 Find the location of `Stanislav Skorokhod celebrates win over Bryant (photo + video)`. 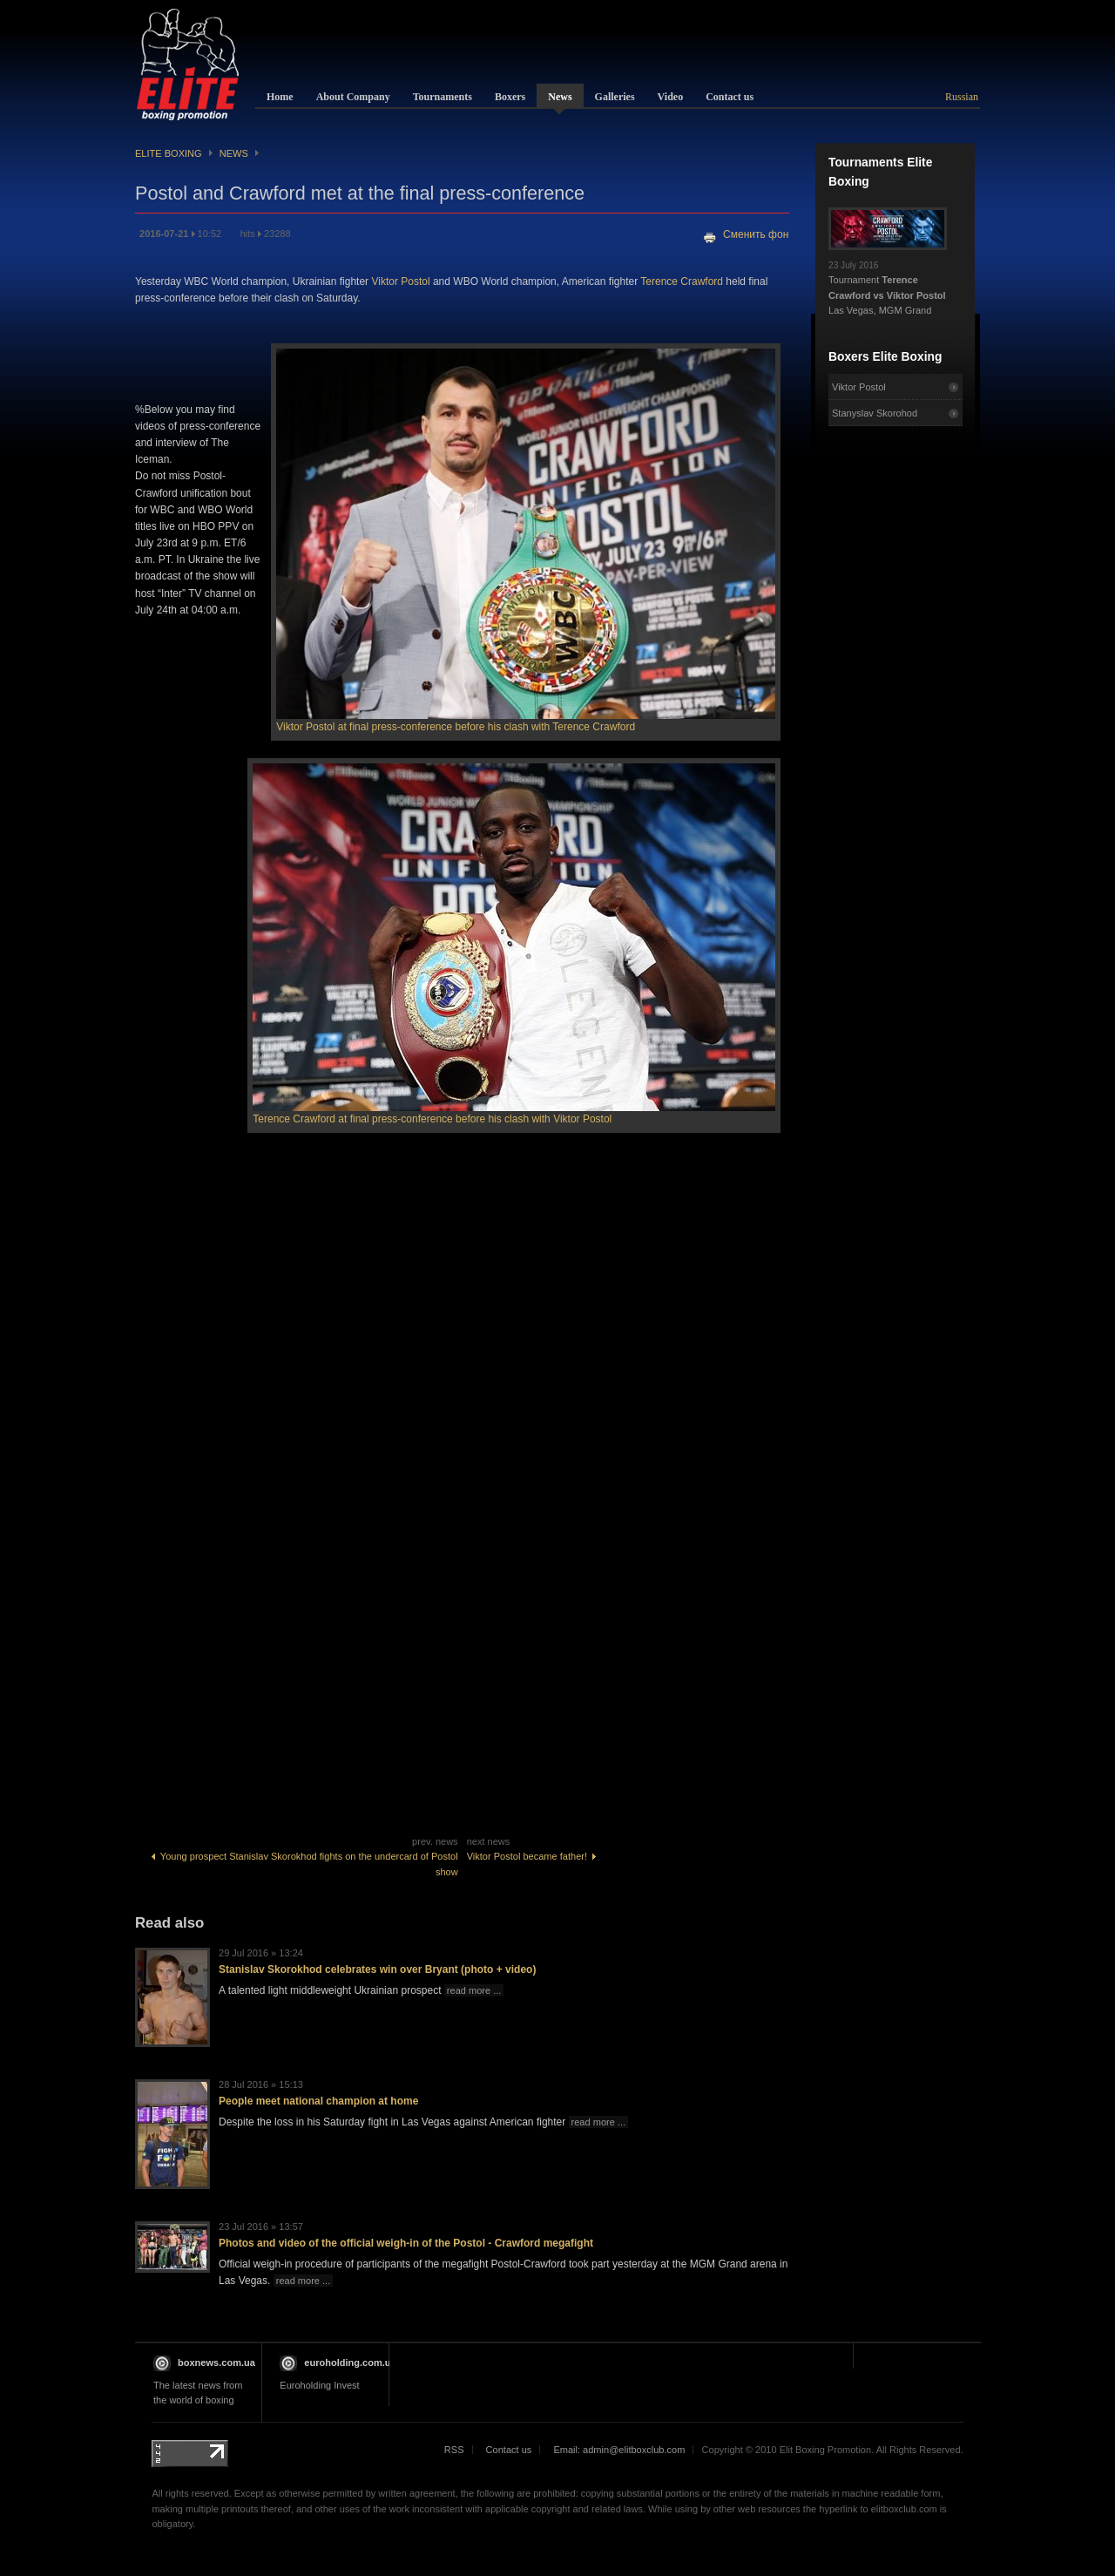

Stanislav Skorokhod celebrates win over Bryant (photo + video) is located at coordinates (377, 1969).